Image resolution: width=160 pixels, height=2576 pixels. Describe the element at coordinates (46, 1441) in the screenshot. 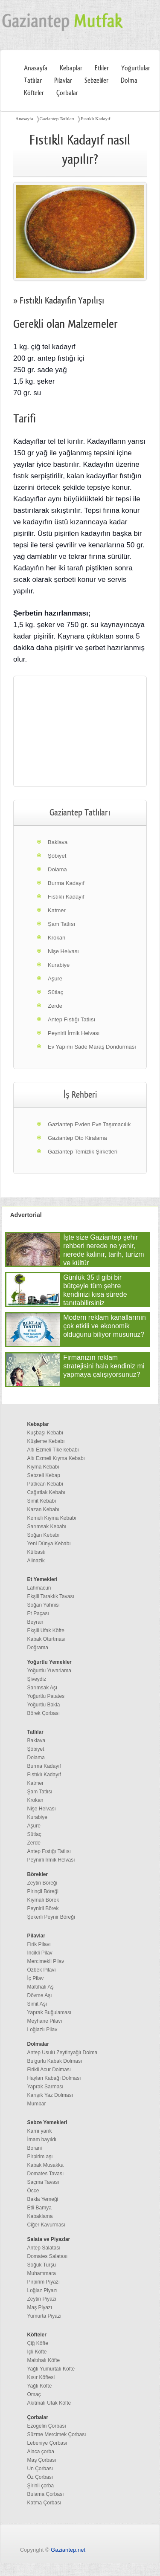

I see `Küşleme Kebabı` at that location.